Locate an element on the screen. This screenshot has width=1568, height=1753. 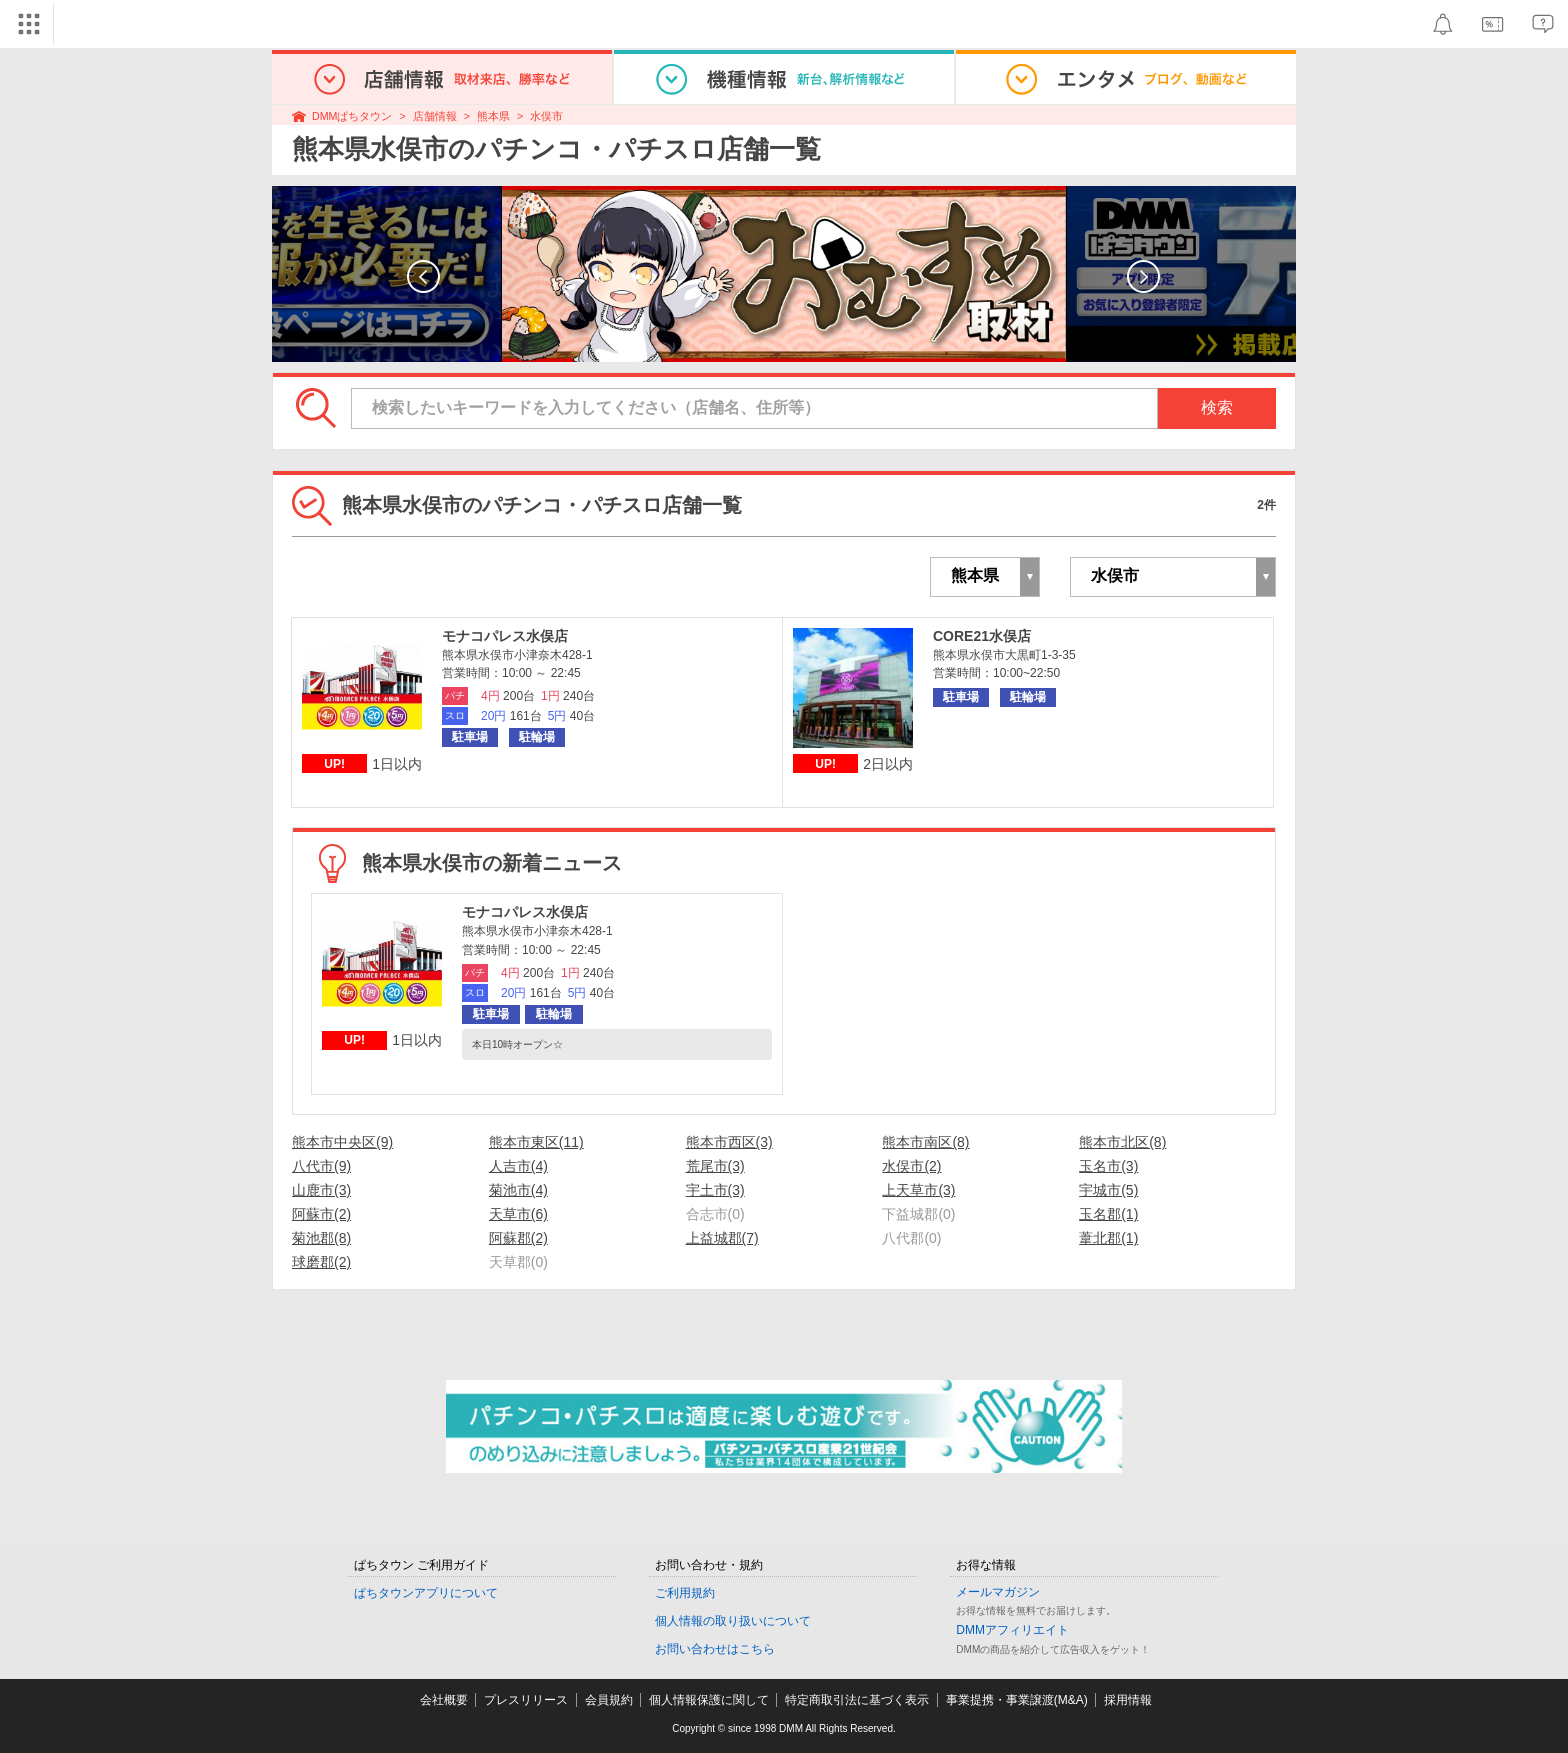
会員規約 is located at coordinates (609, 1700).